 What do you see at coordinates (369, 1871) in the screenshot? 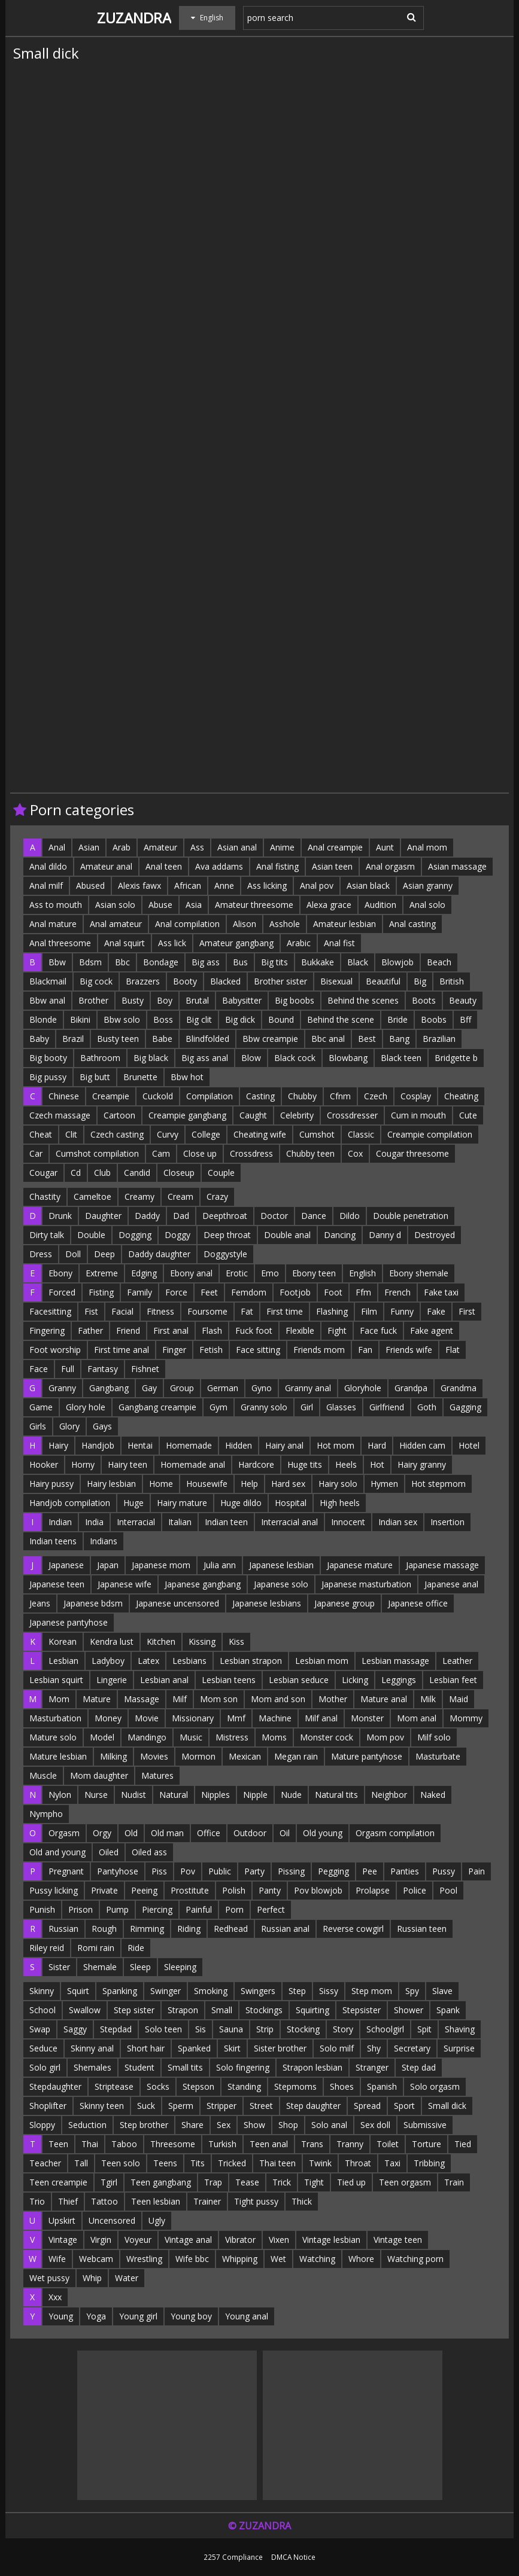
I see `Pee` at bounding box center [369, 1871].